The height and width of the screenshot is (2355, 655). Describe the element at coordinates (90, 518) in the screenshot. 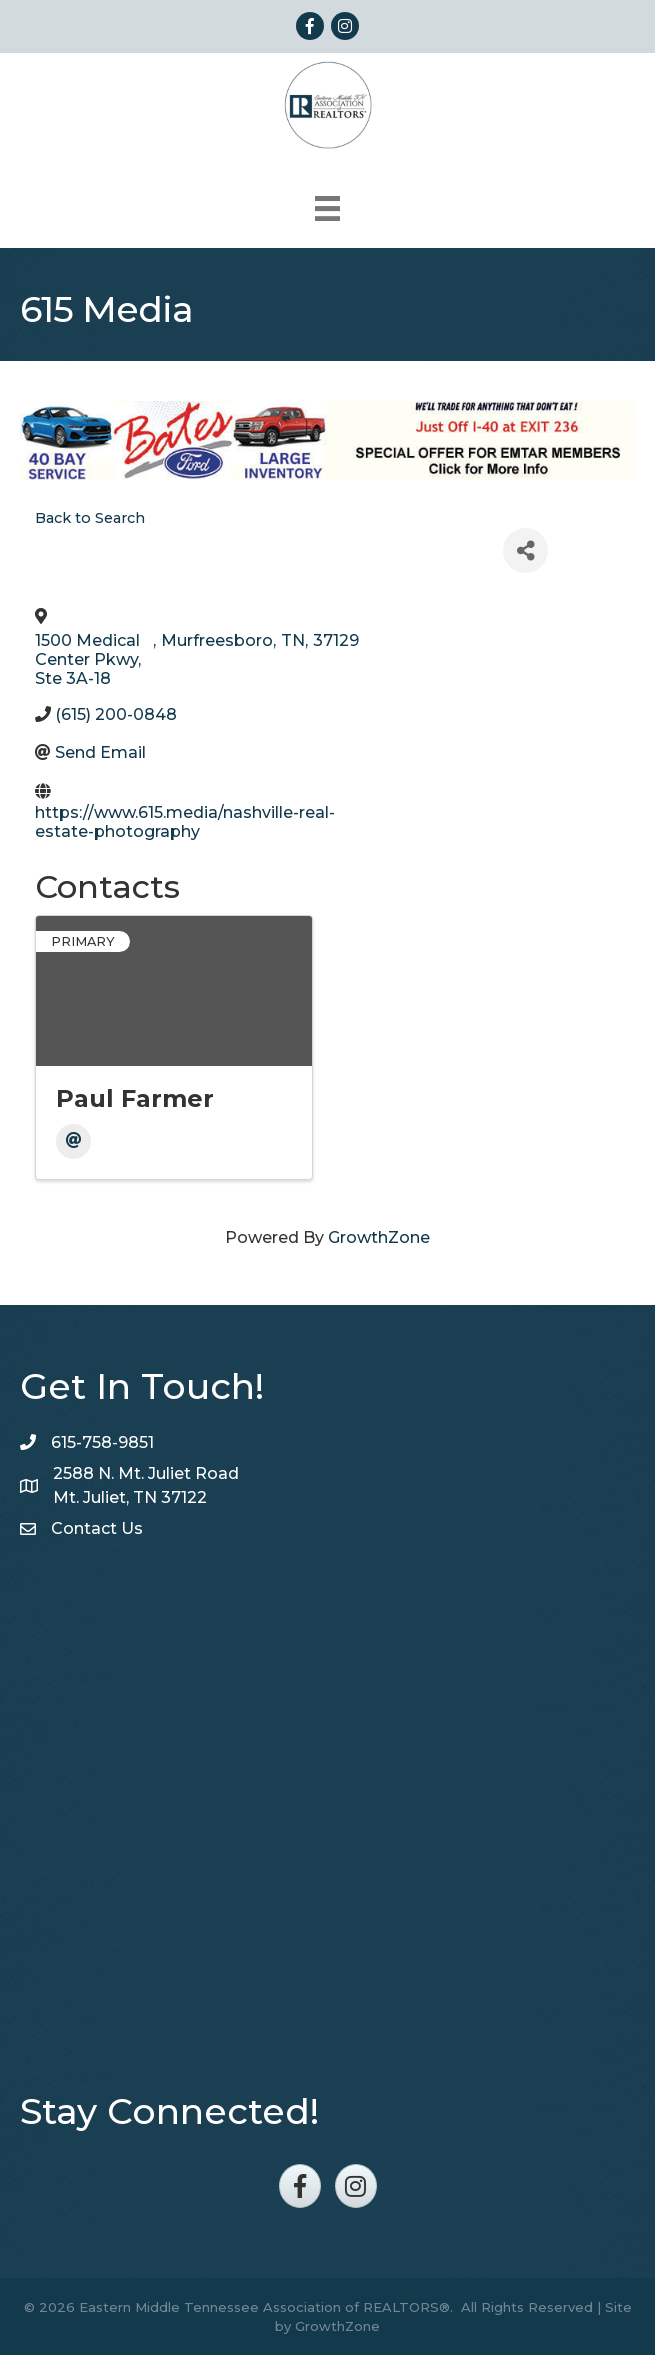

I see `Back to Search` at that location.